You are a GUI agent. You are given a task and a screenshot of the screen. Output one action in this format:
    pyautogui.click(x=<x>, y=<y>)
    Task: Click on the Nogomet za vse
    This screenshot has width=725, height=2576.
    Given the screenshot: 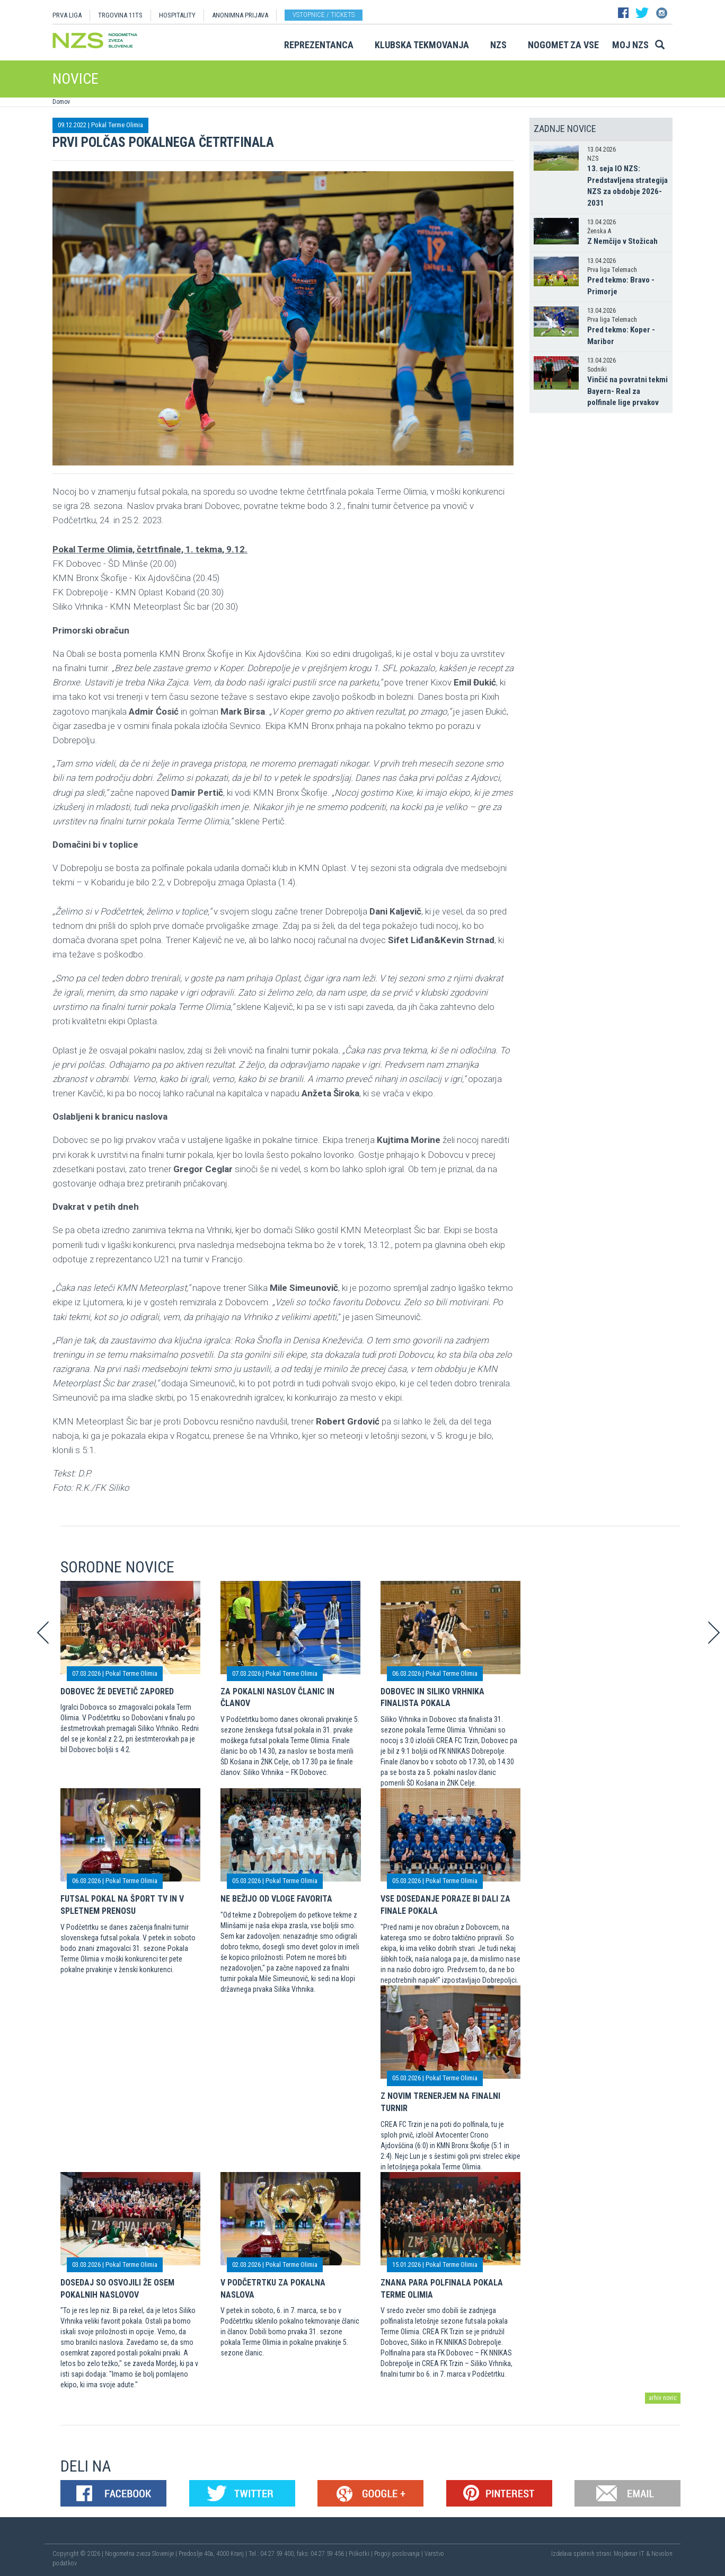 What is the action you would take?
    pyautogui.click(x=563, y=44)
    